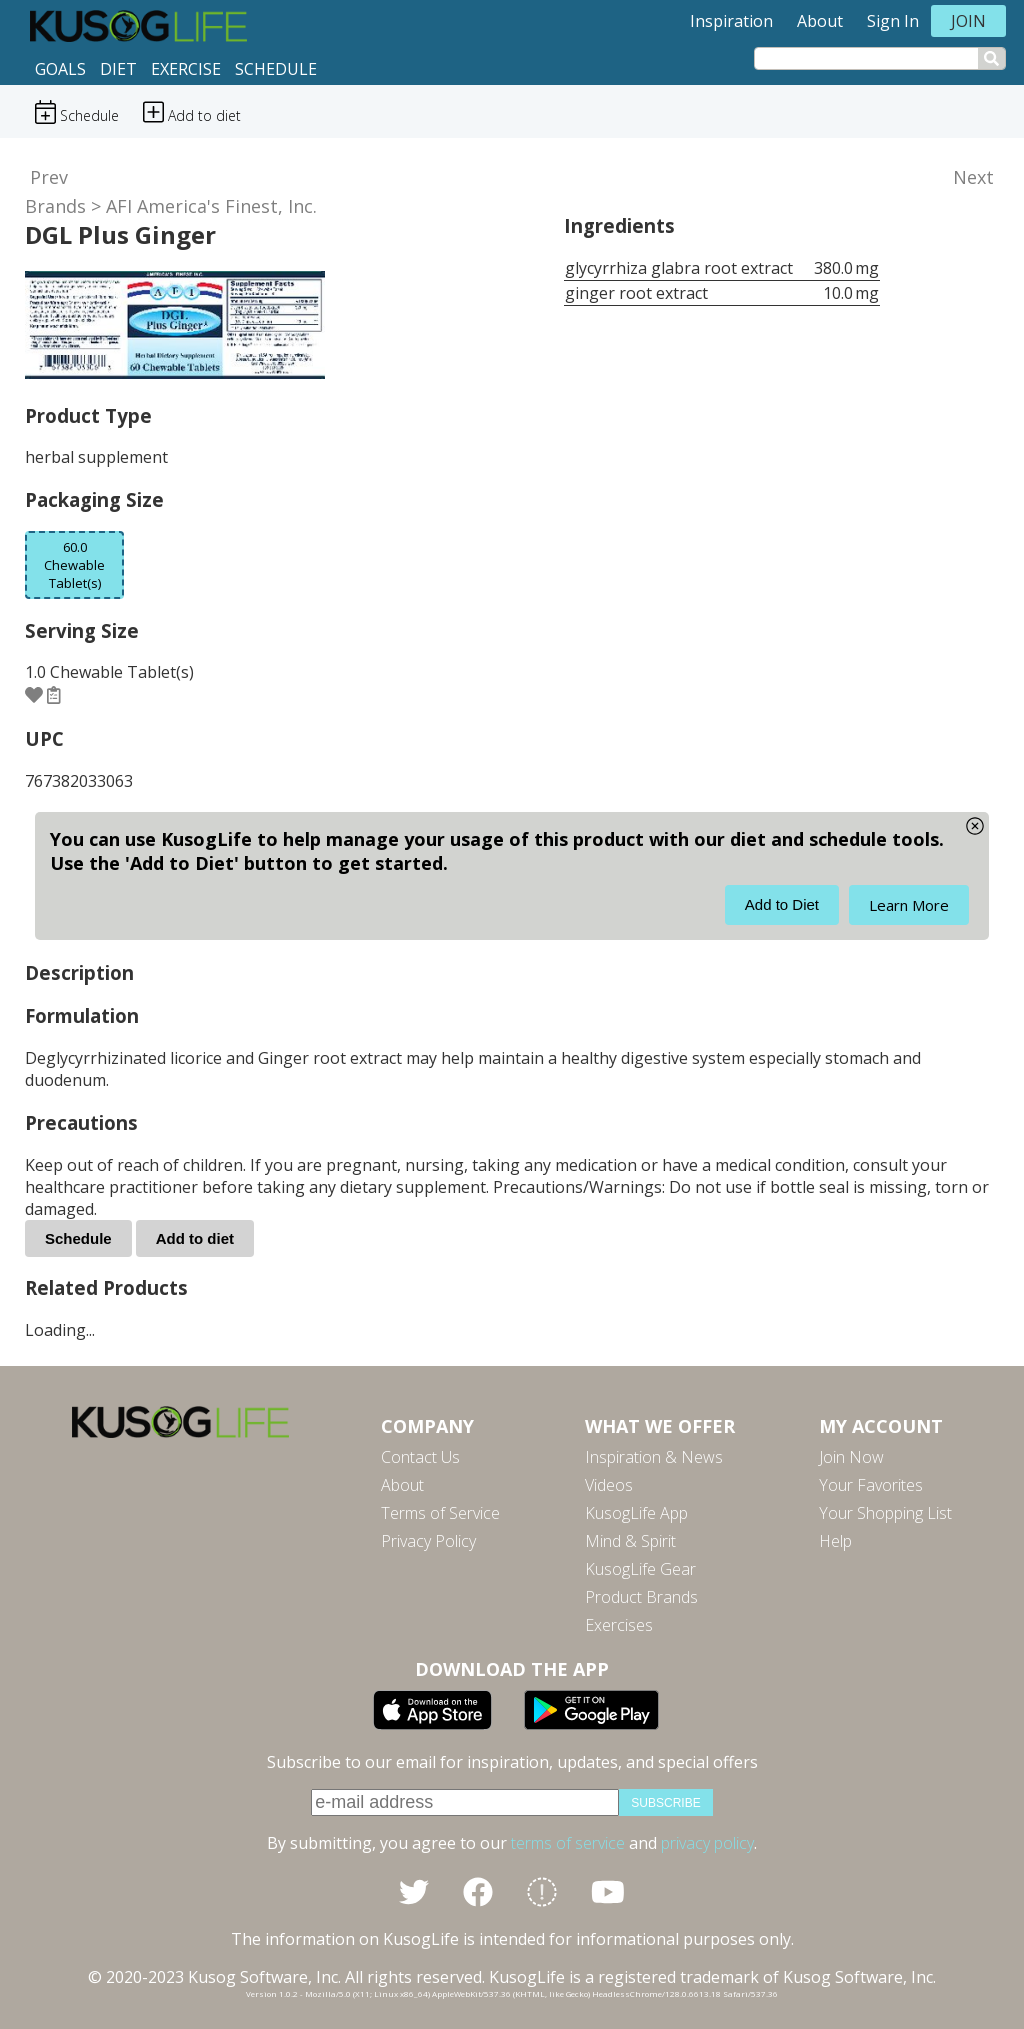 Image resolution: width=1024 pixels, height=2029 pixels. I want to click on Exercise, so click(186, 69).